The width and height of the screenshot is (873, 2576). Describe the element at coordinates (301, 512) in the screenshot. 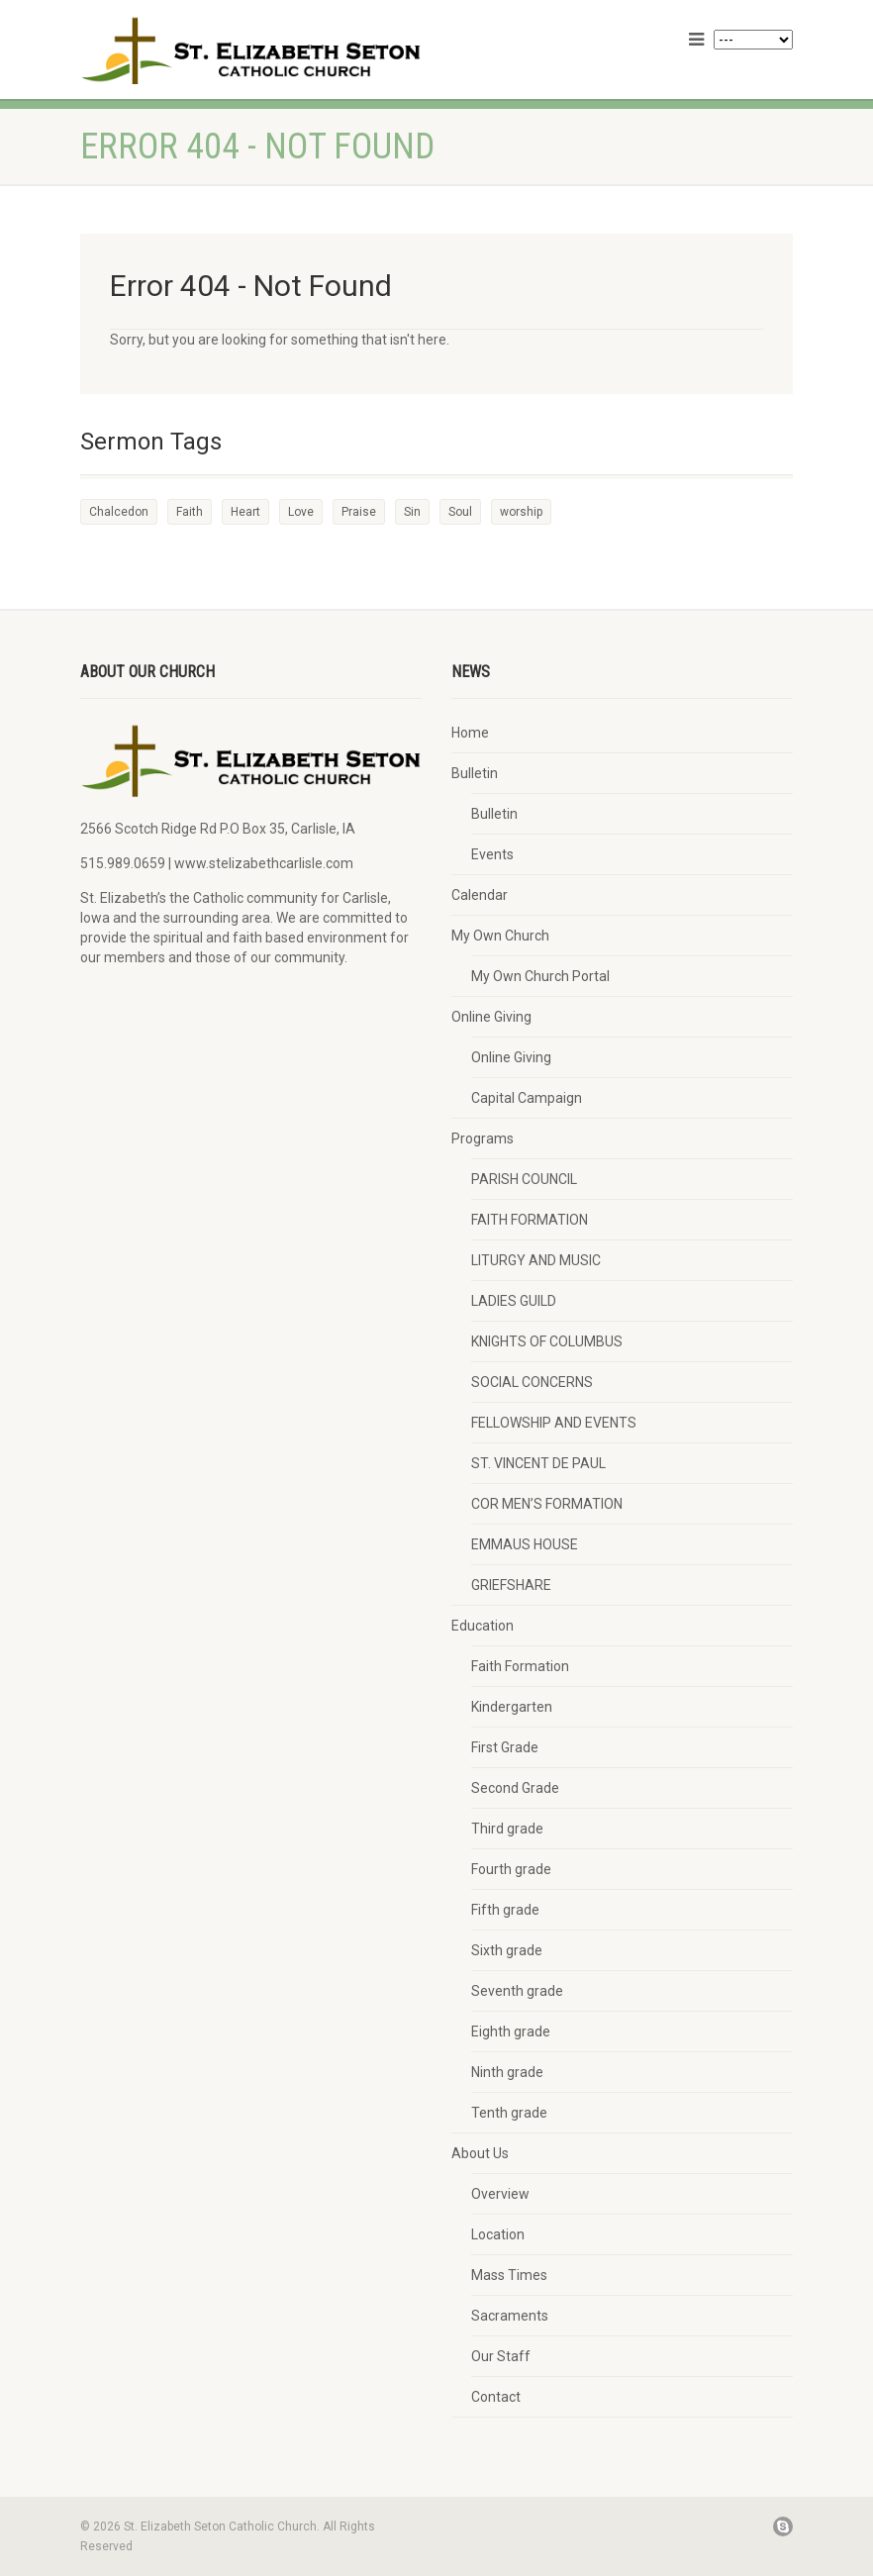

I see `Love [Love (2 items)]` at that location.